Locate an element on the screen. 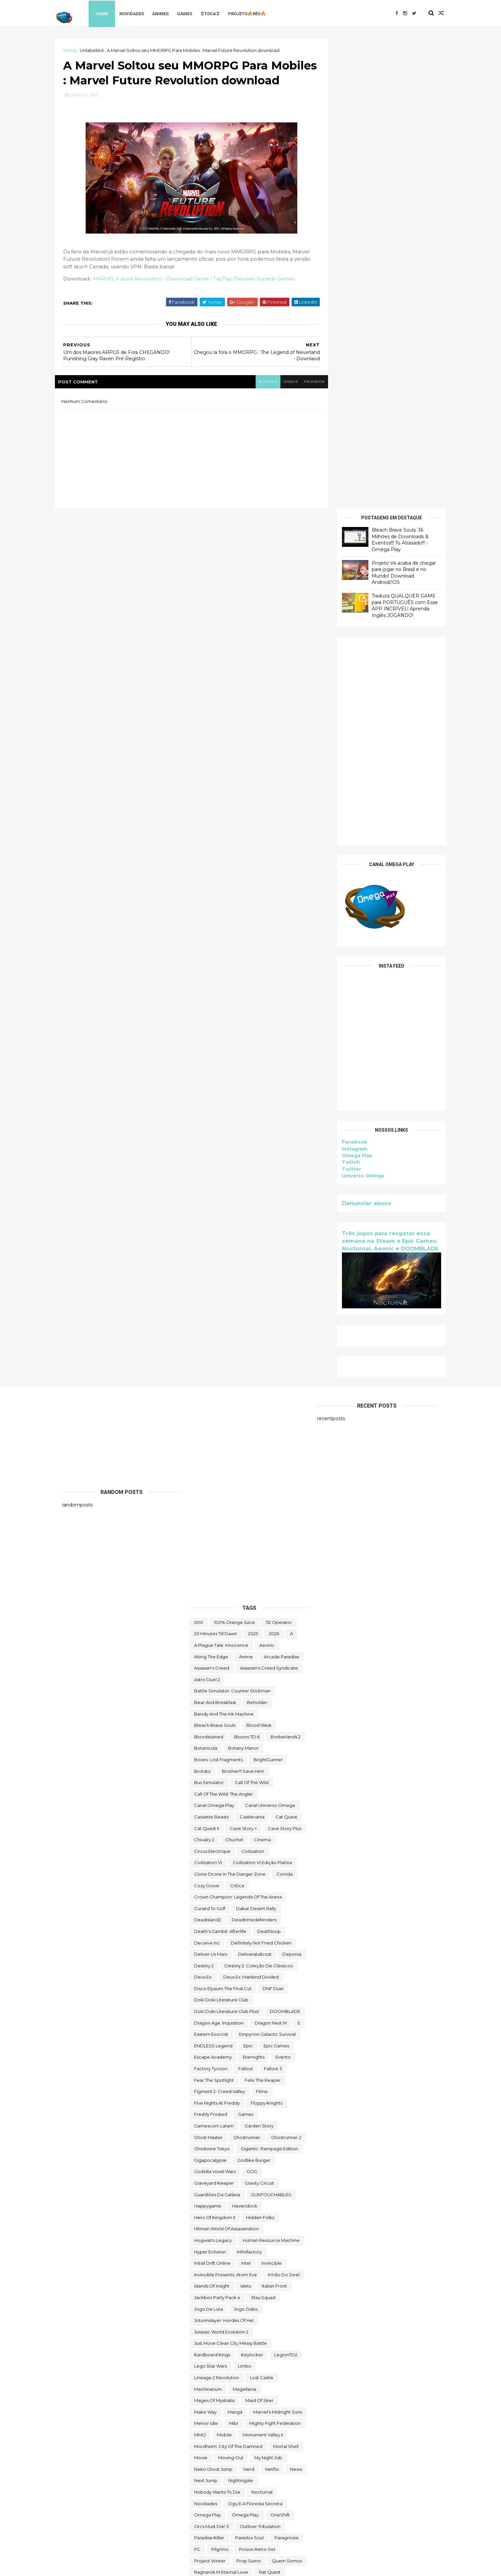 This screenshot has height=2576, width=501. Bendy and the Ink Machine is located at coordinates (224, 1243).